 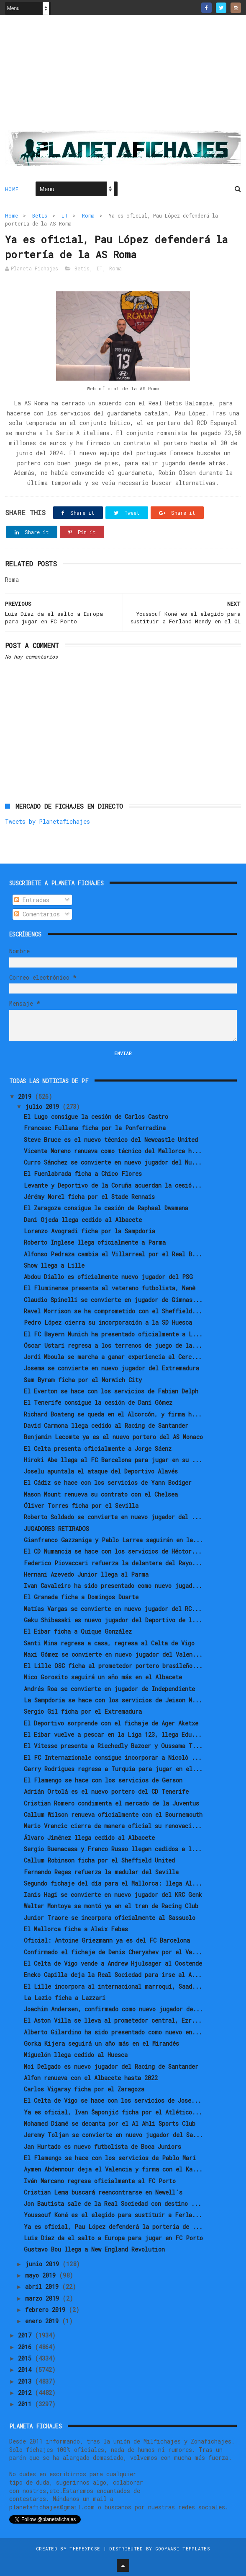 What do you see at coordinates (64, 1998) in the screenshot?
I see `La Lazio ficha a Lazzari` at bounding box center [64, 1998].